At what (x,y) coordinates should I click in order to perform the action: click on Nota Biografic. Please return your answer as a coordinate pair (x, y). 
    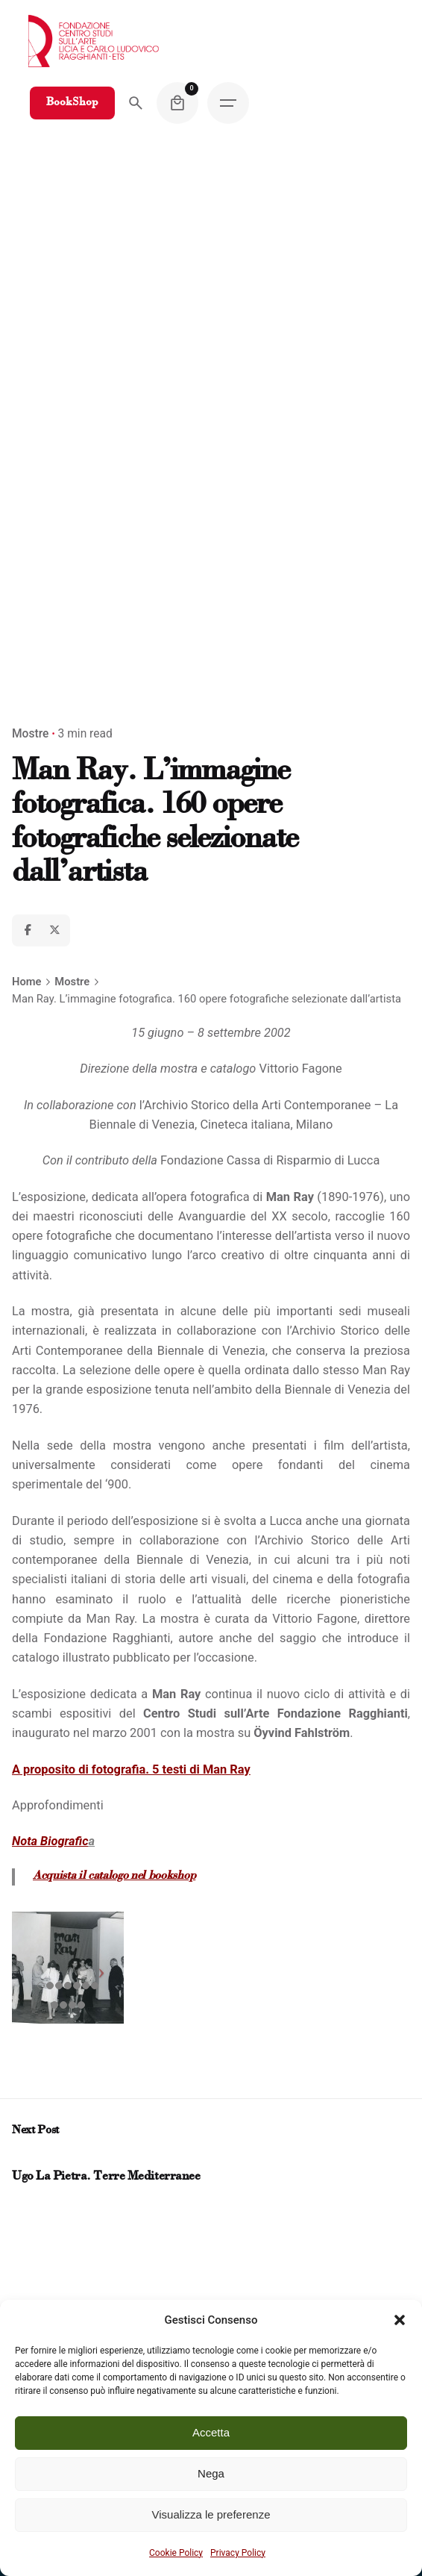
    Looking at the image, I should click on (50, 1841).